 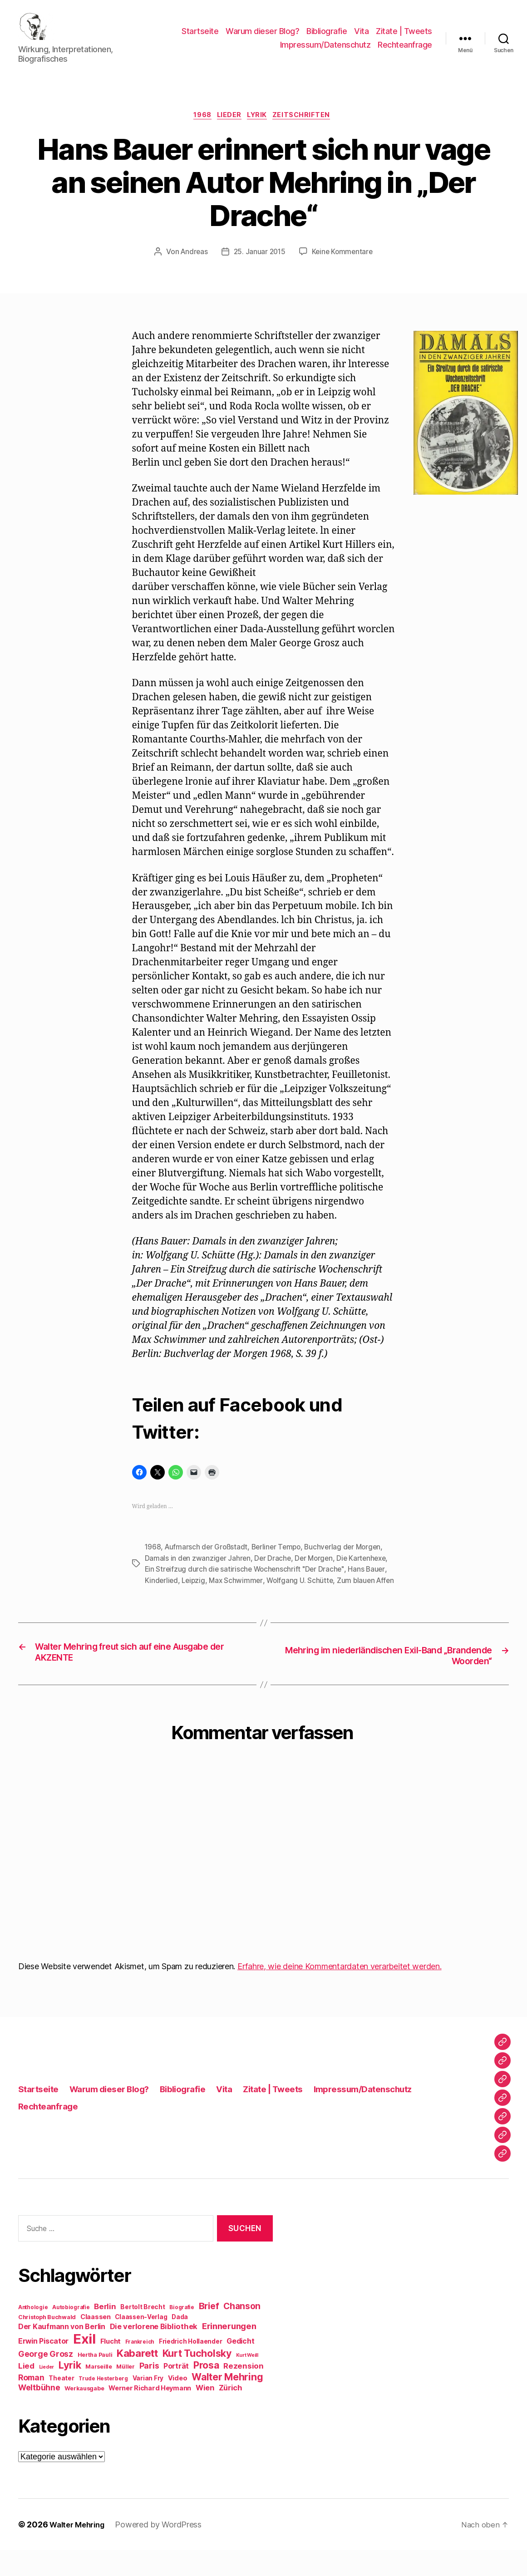 What do you see at coordinates (180, 2342) in the screenshot?
I see `Dada [Dada (10 Einträge)]` at bounding box center [180, 2342].